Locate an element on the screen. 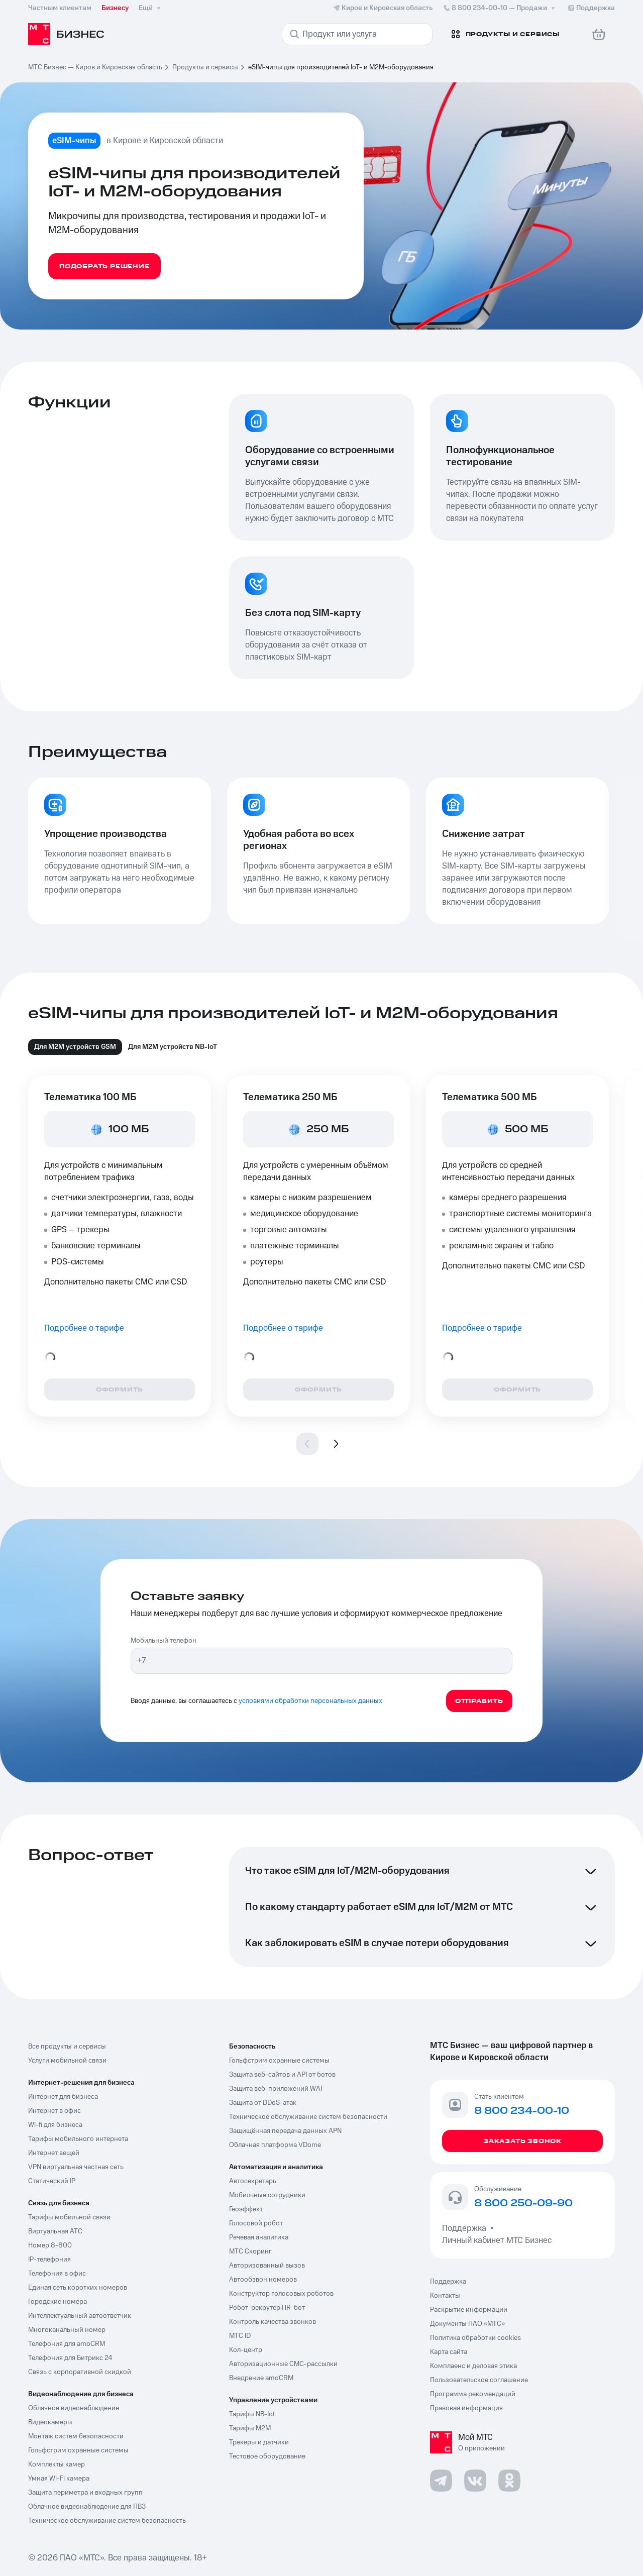 This screenshot has height=2576, width=643. Телефония для amoCRM is located at coordinates (66, 2344).